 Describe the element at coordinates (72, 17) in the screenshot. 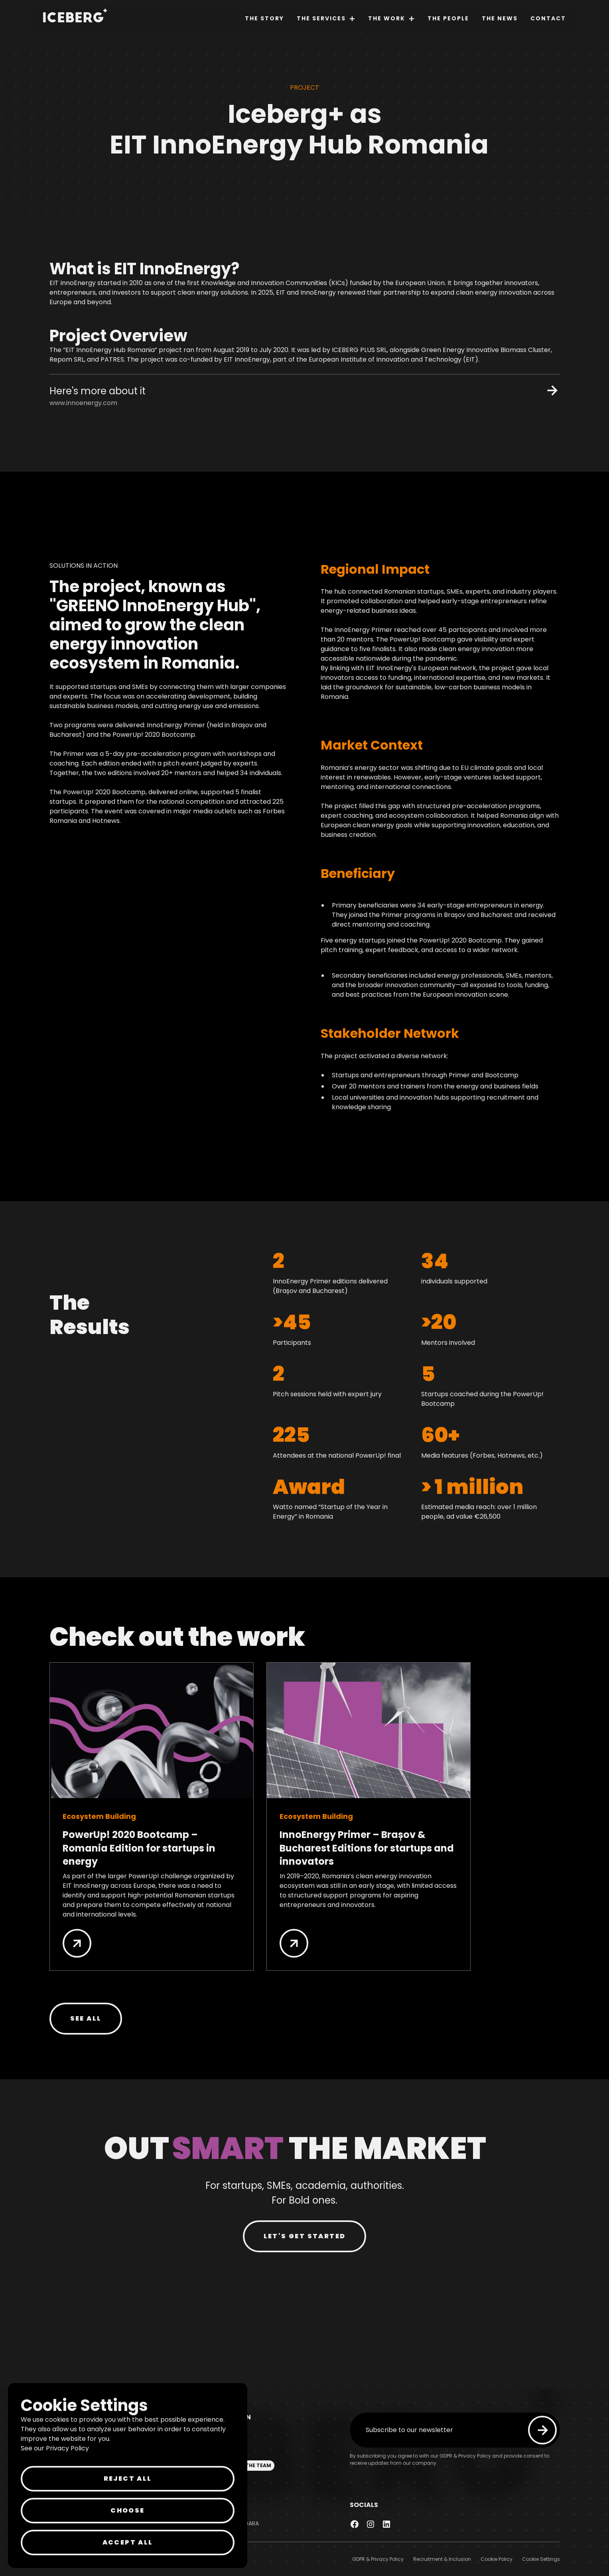

I see `[home]` at that location.